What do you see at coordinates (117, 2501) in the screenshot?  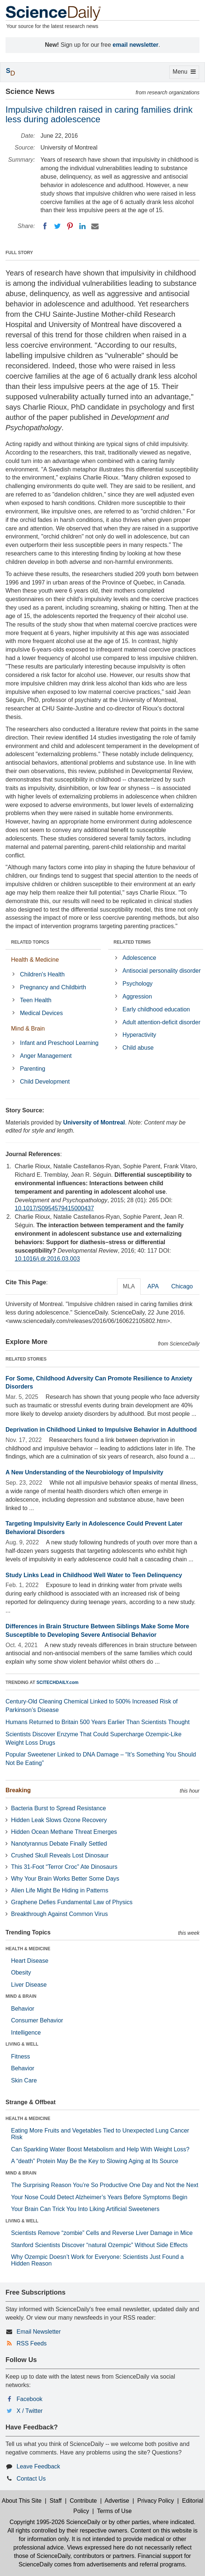 I see `Advertise` at bounding box center [117, 2501].